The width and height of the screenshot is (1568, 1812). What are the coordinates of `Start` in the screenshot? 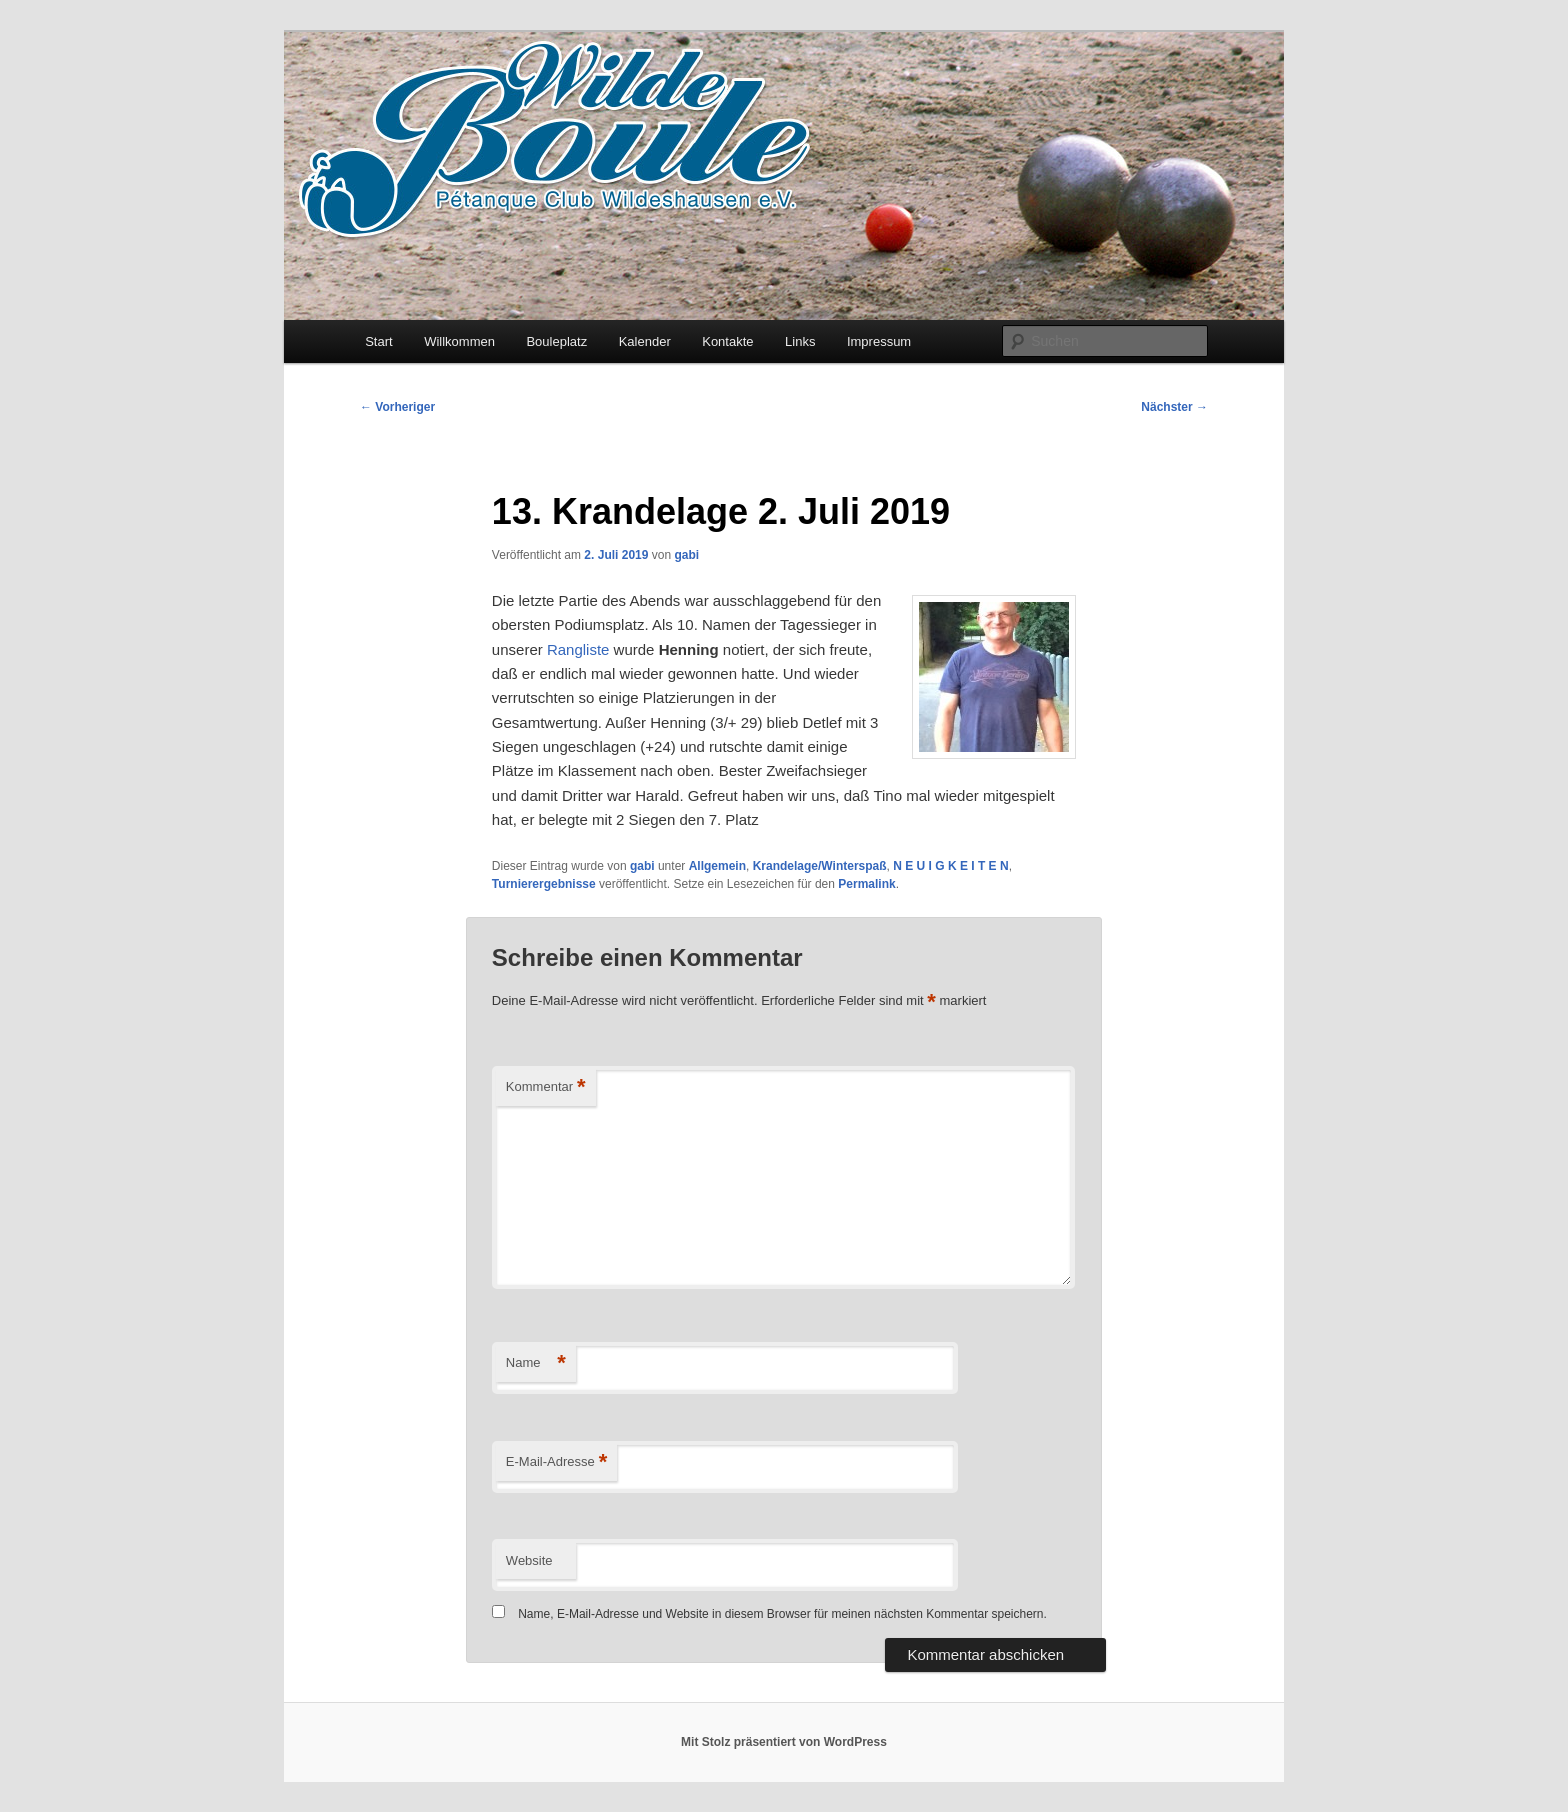 It's located at (378, 341).